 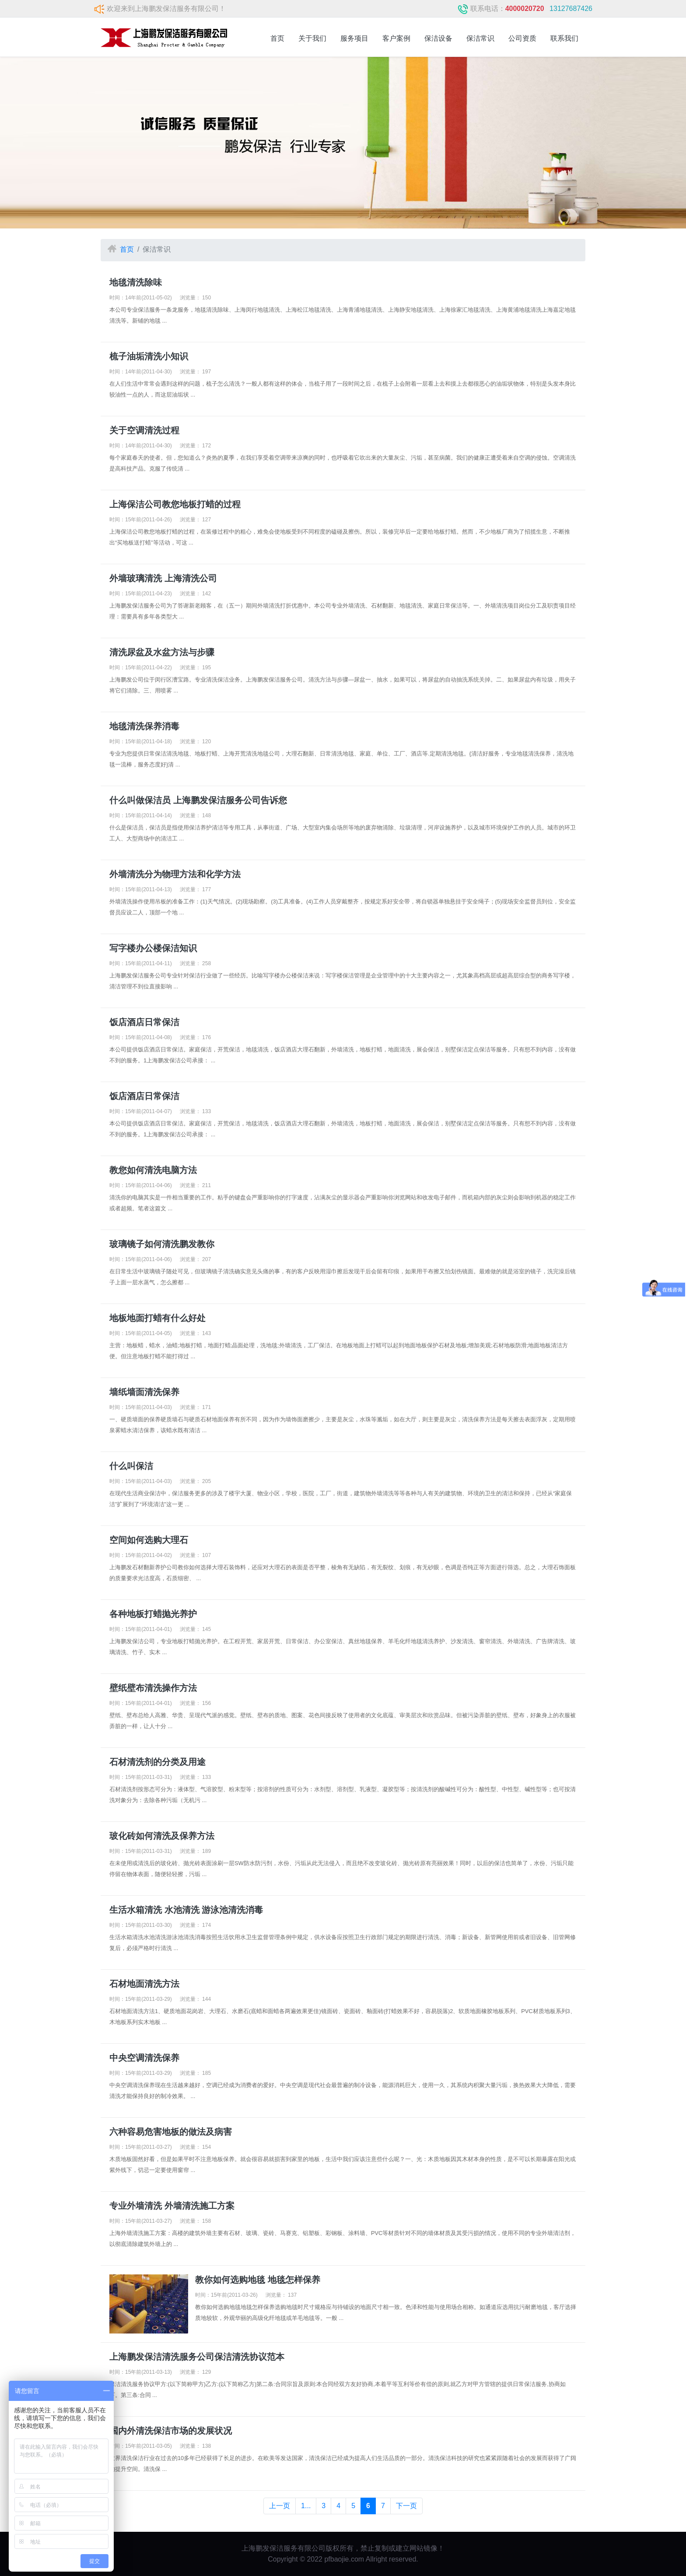 I want to click on 上一页, so click(x=279, y=2505).